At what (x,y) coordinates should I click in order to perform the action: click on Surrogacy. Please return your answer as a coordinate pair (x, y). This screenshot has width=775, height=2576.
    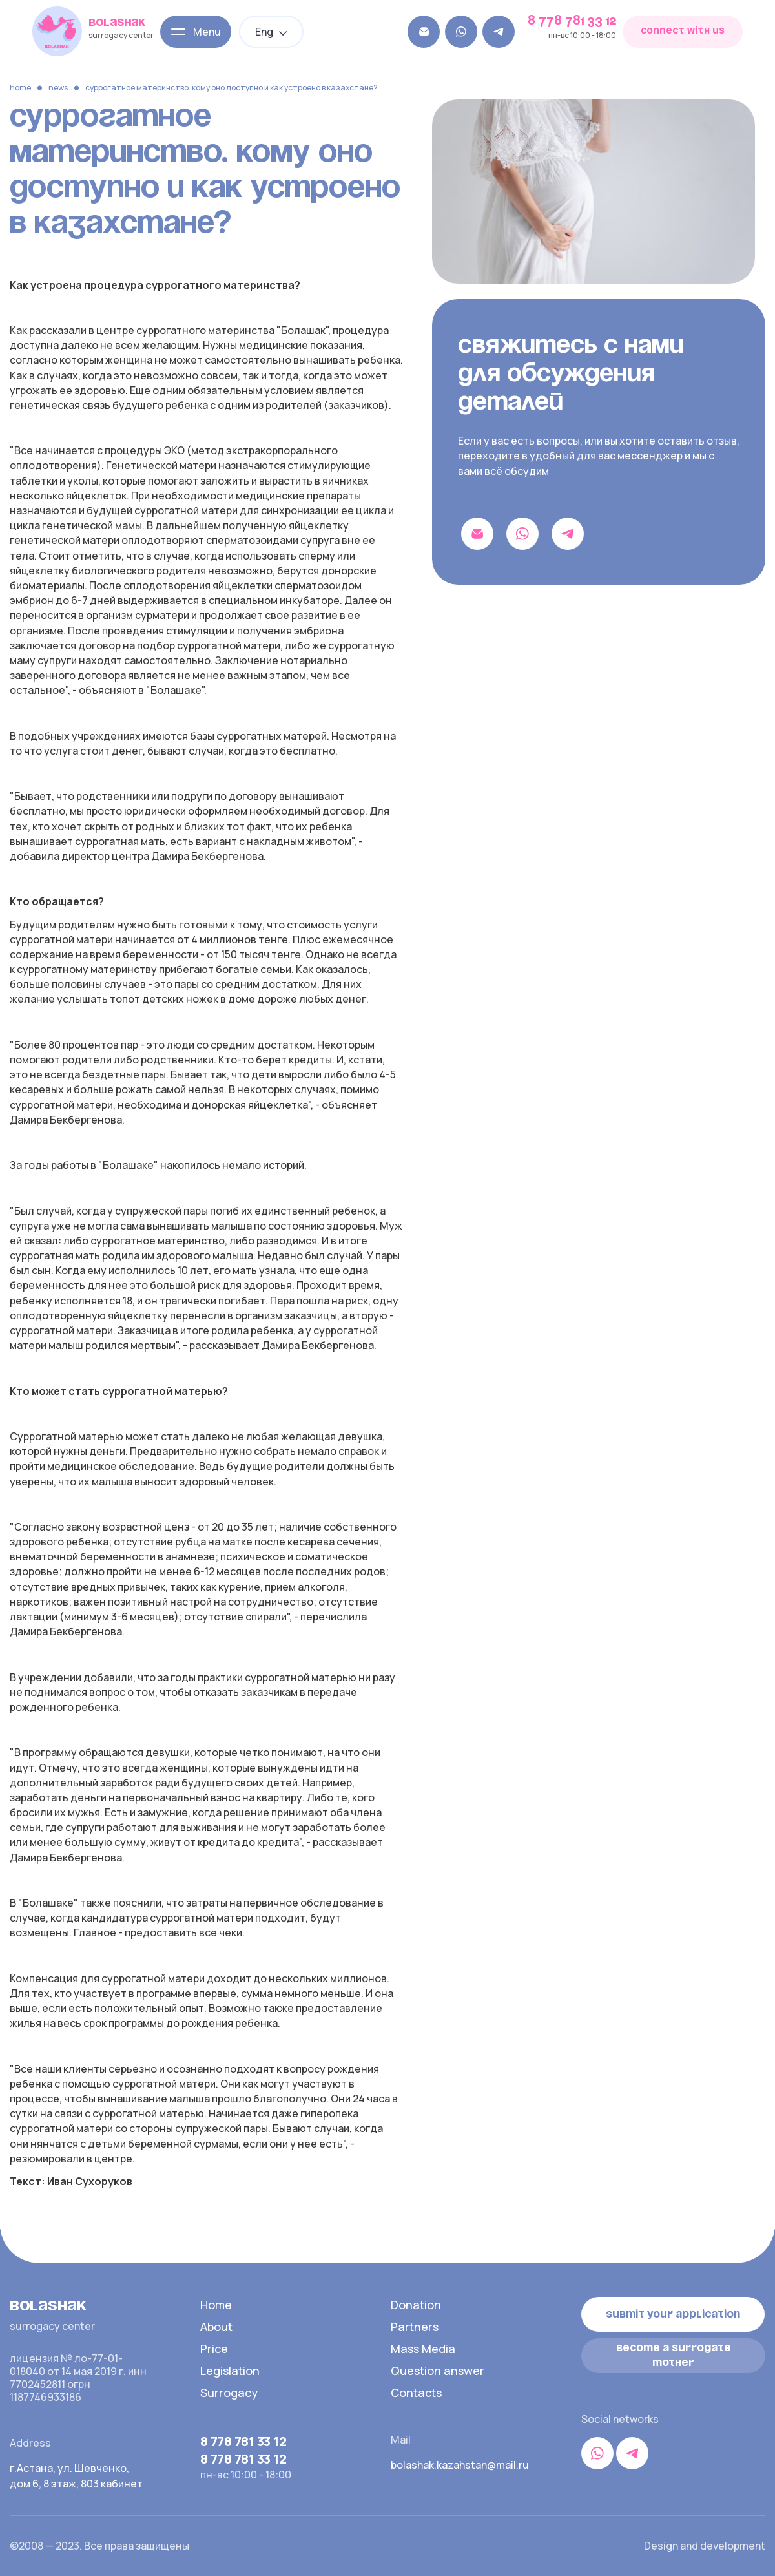
    Looking at the image, I should click on (229, 2392).